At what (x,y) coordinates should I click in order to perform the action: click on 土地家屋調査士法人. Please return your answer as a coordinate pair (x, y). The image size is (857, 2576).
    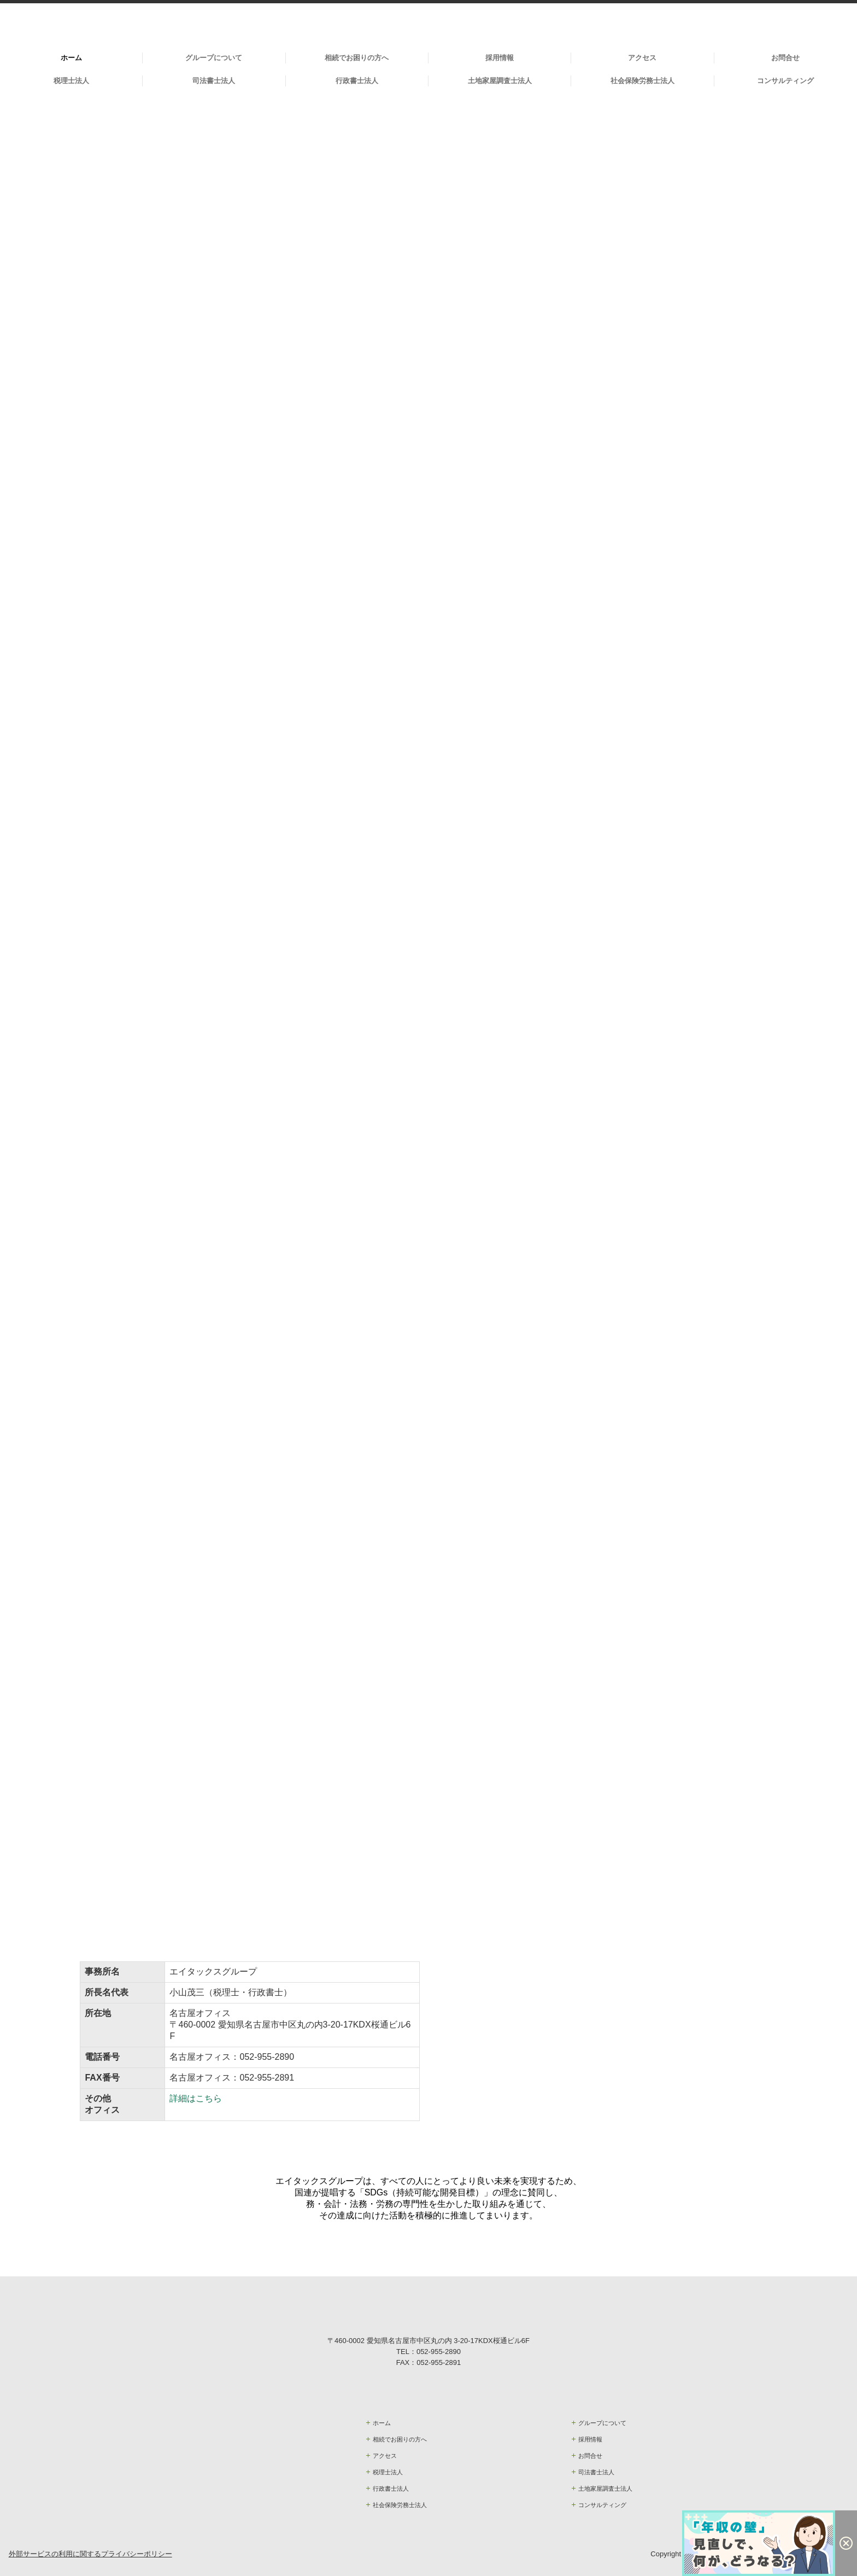
    Looking at the image, I should click on (500, 81).